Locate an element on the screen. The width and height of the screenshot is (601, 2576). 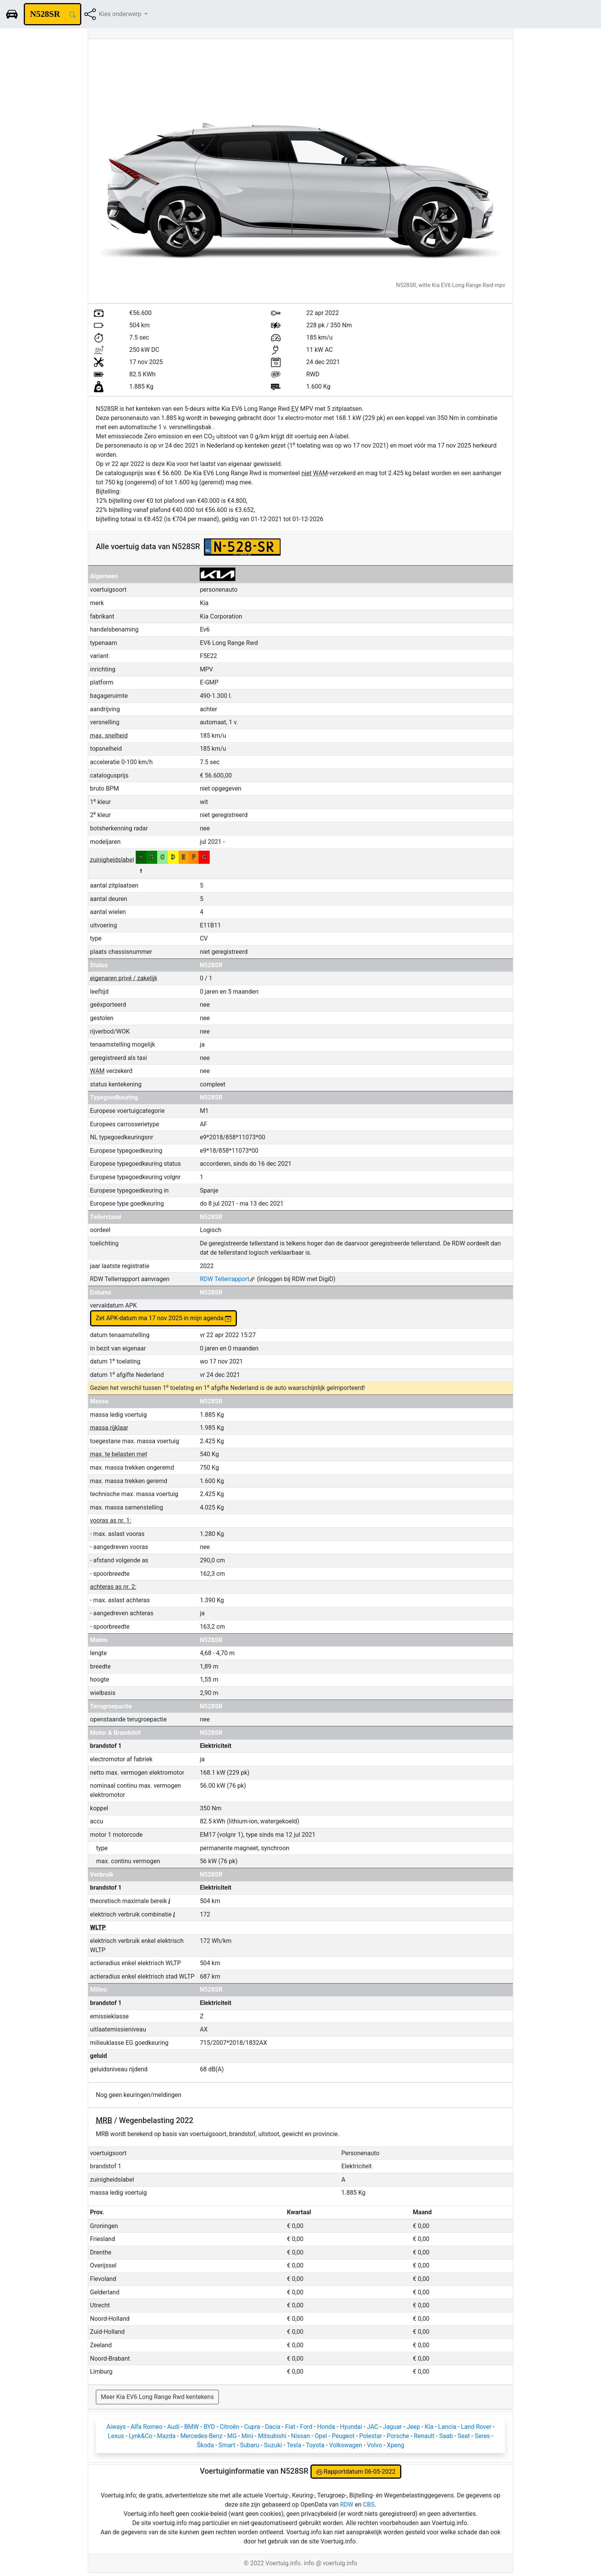
Cupra is located at coordinates (252, 2426).